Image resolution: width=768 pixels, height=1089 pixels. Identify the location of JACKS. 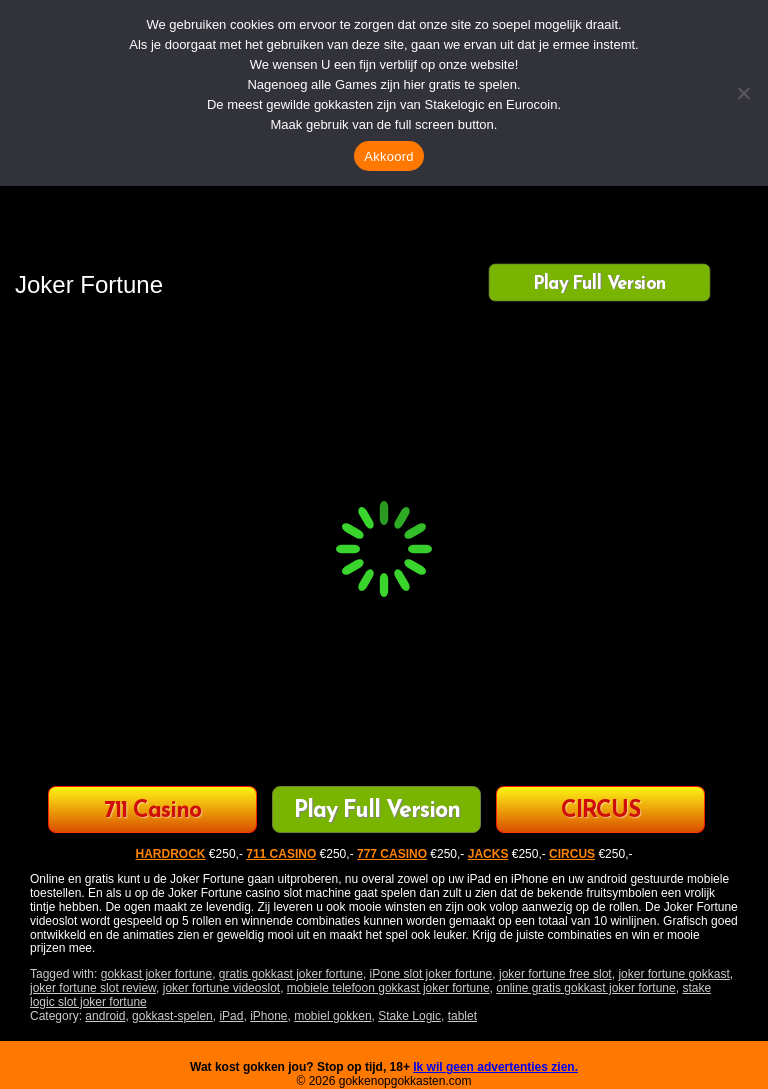
(488, 854).